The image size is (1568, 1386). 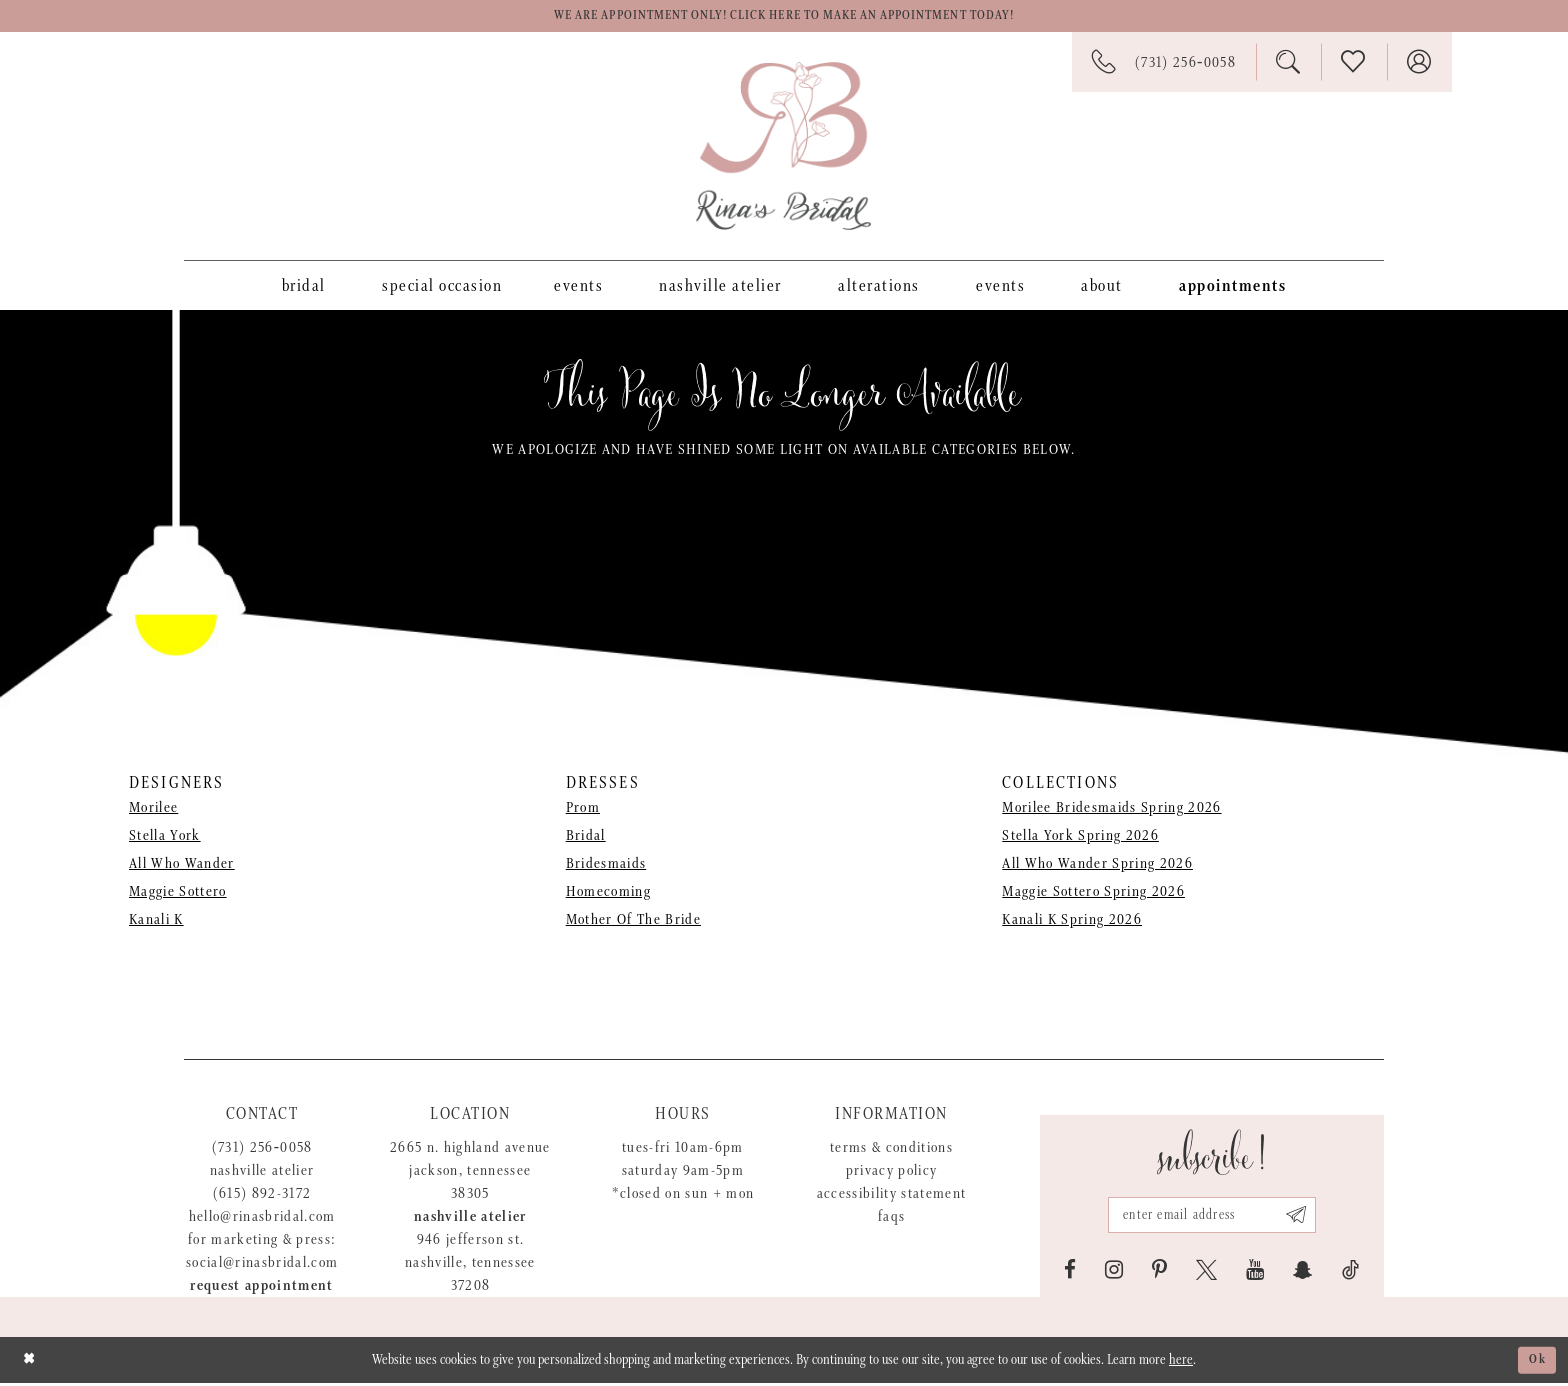 I want to click on Maggie Sottero Spring 2026, so click(x=1093, y=895).